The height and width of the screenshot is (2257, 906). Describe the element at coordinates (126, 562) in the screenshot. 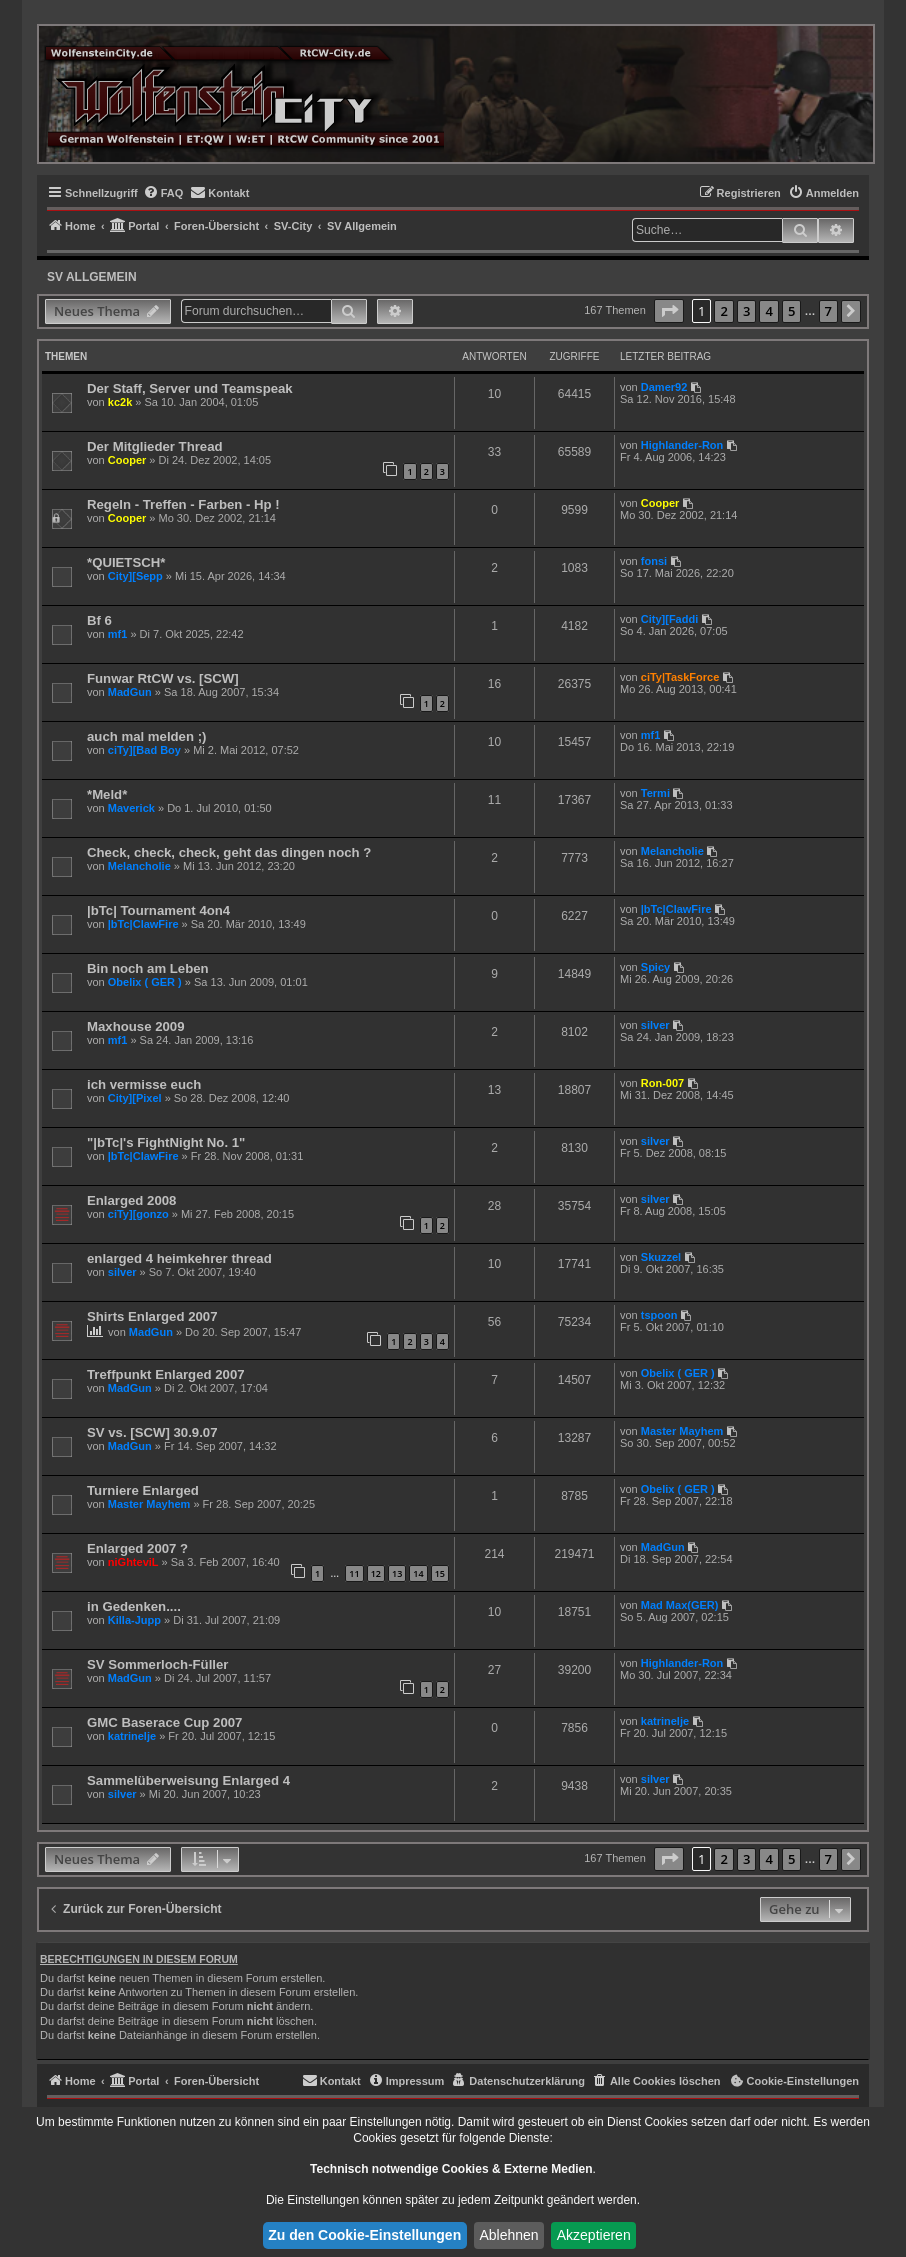

I see `*QUIETSCH*` at that location.